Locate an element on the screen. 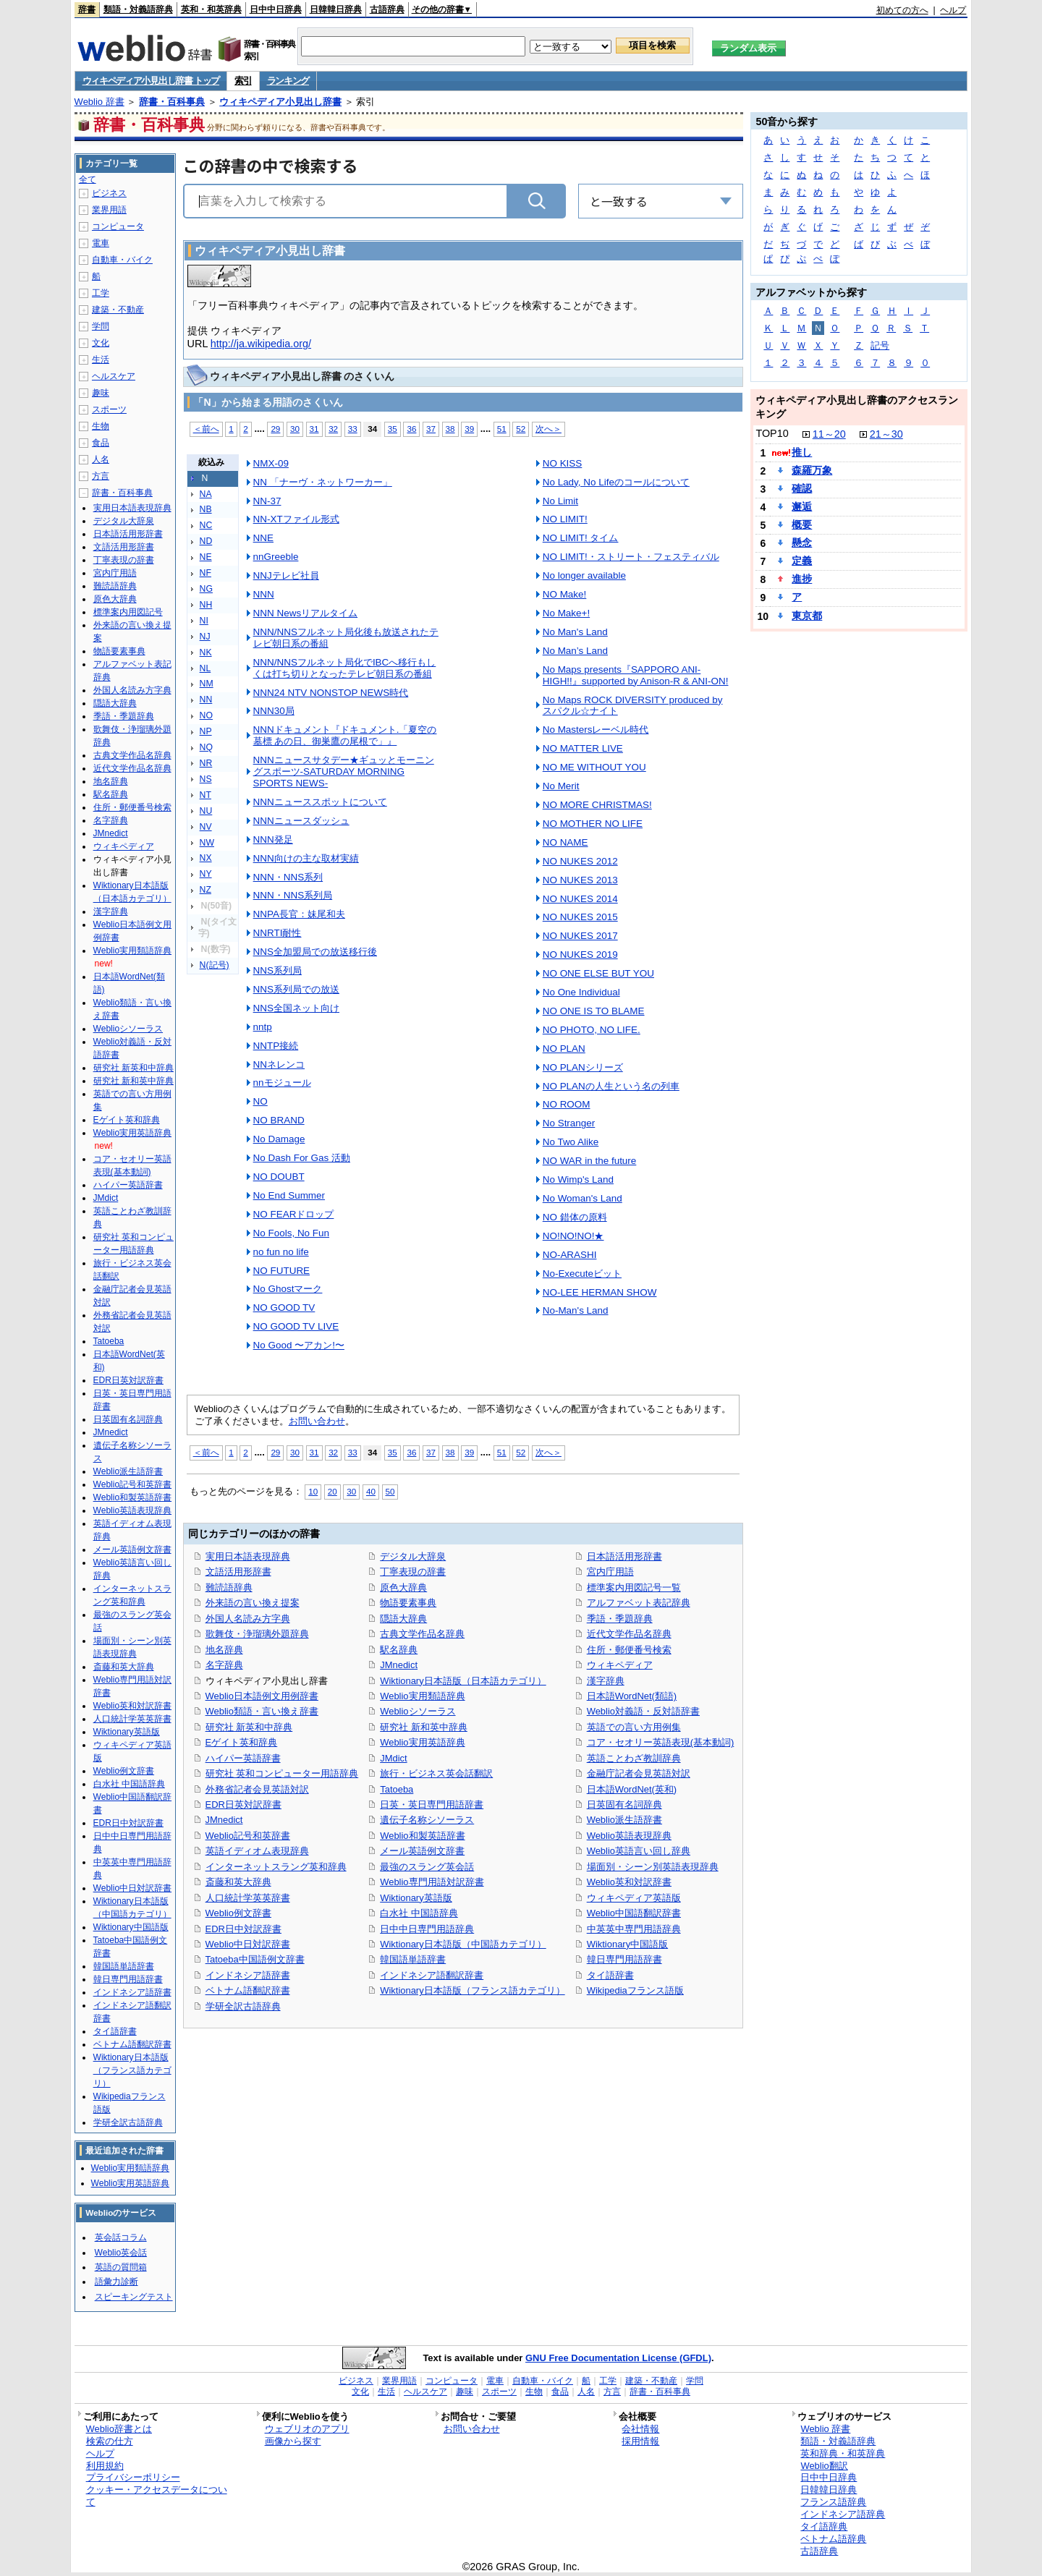  NO LIMIT!・ストリート・フェスティバル is located at coordinates (631, 556).